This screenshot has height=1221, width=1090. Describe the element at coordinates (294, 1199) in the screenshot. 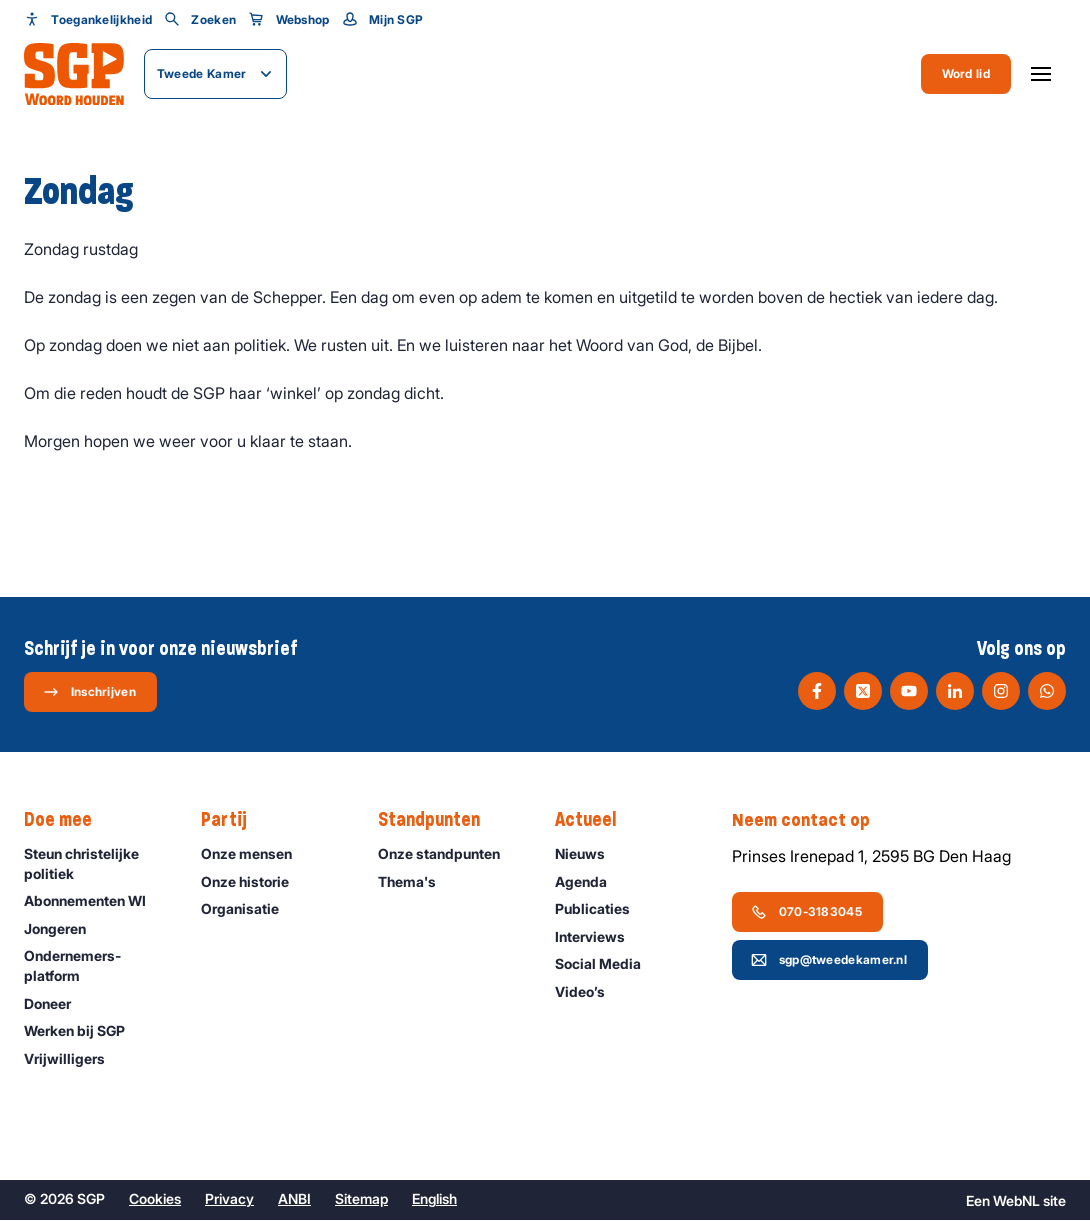

I see `ANBI` at that location.